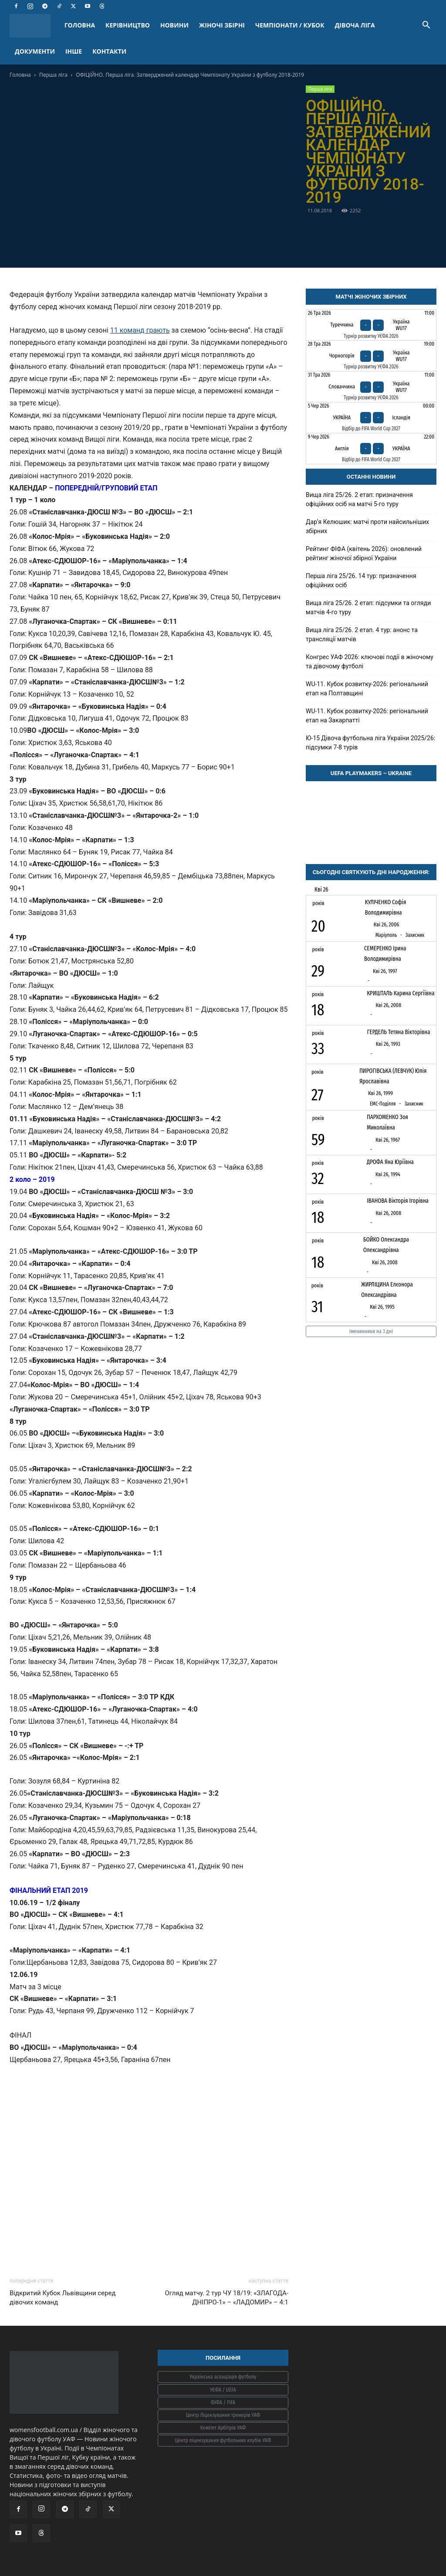 This screenshot has height=2576, width=446. Describe the element at coordinates (174, 25) in the screenshot. I see `НОВИНИ` at that location.